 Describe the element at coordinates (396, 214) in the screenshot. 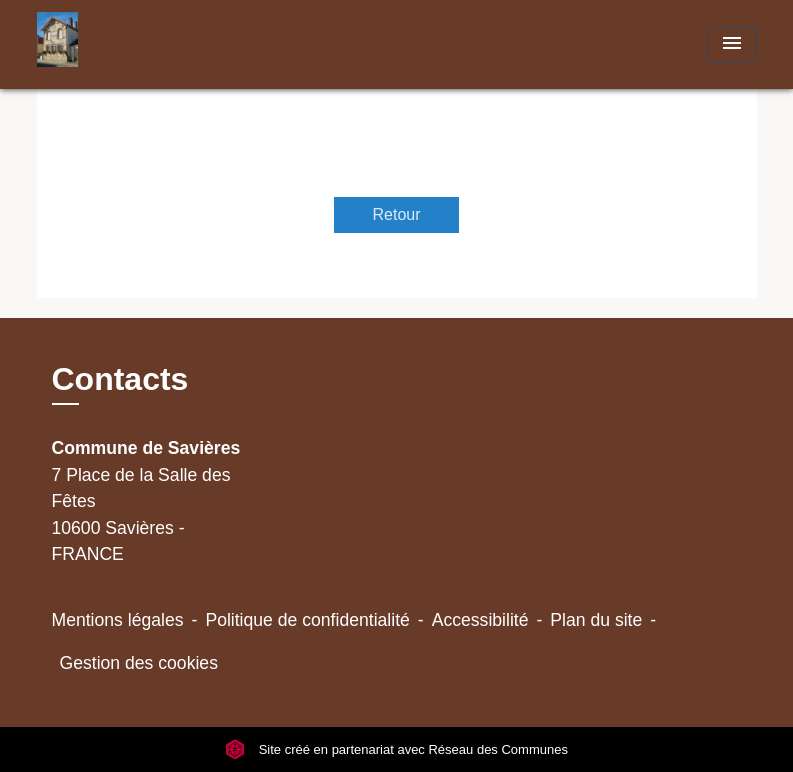

I see `Retour` at that location.